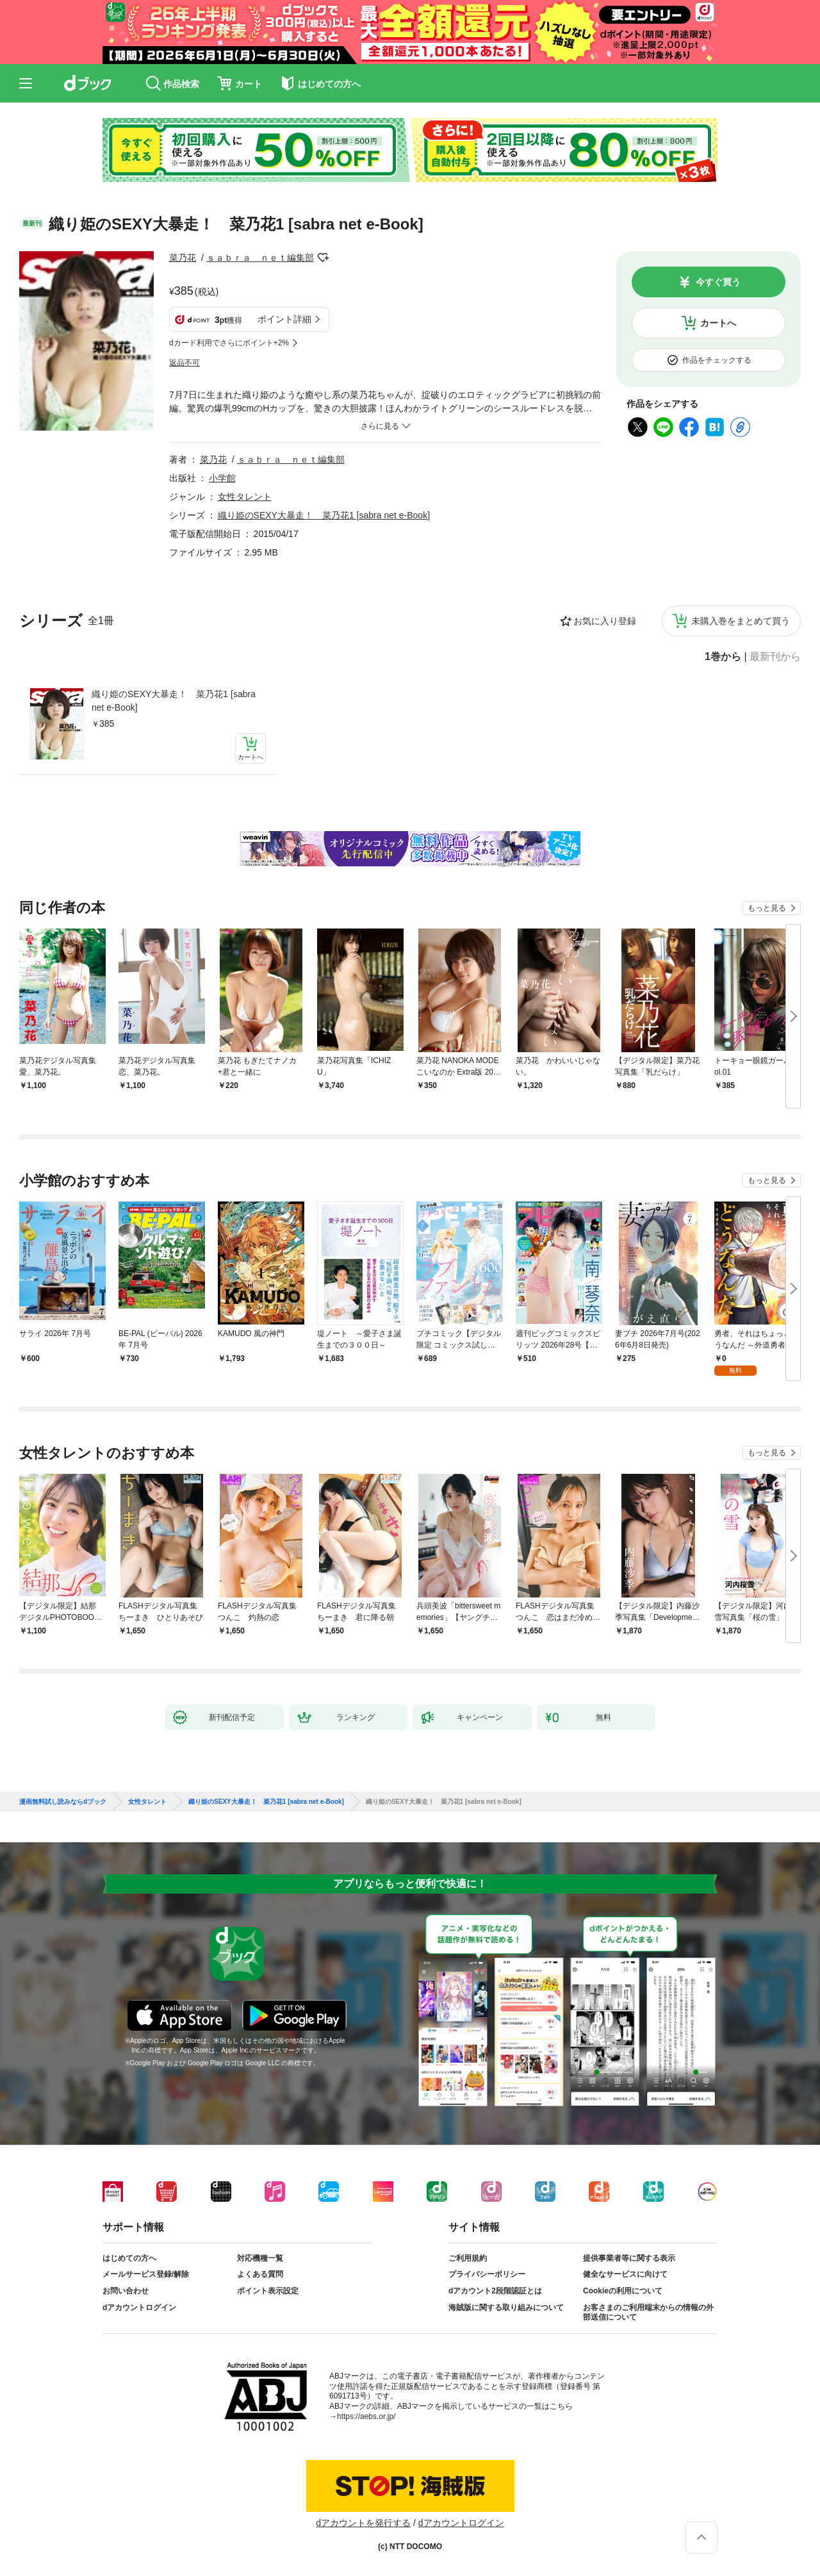 The image size is (820, 2576). Describe the element at coordinates (629, 2258) in the screenshot. I see `提供事業者等に関する表示` at that location.